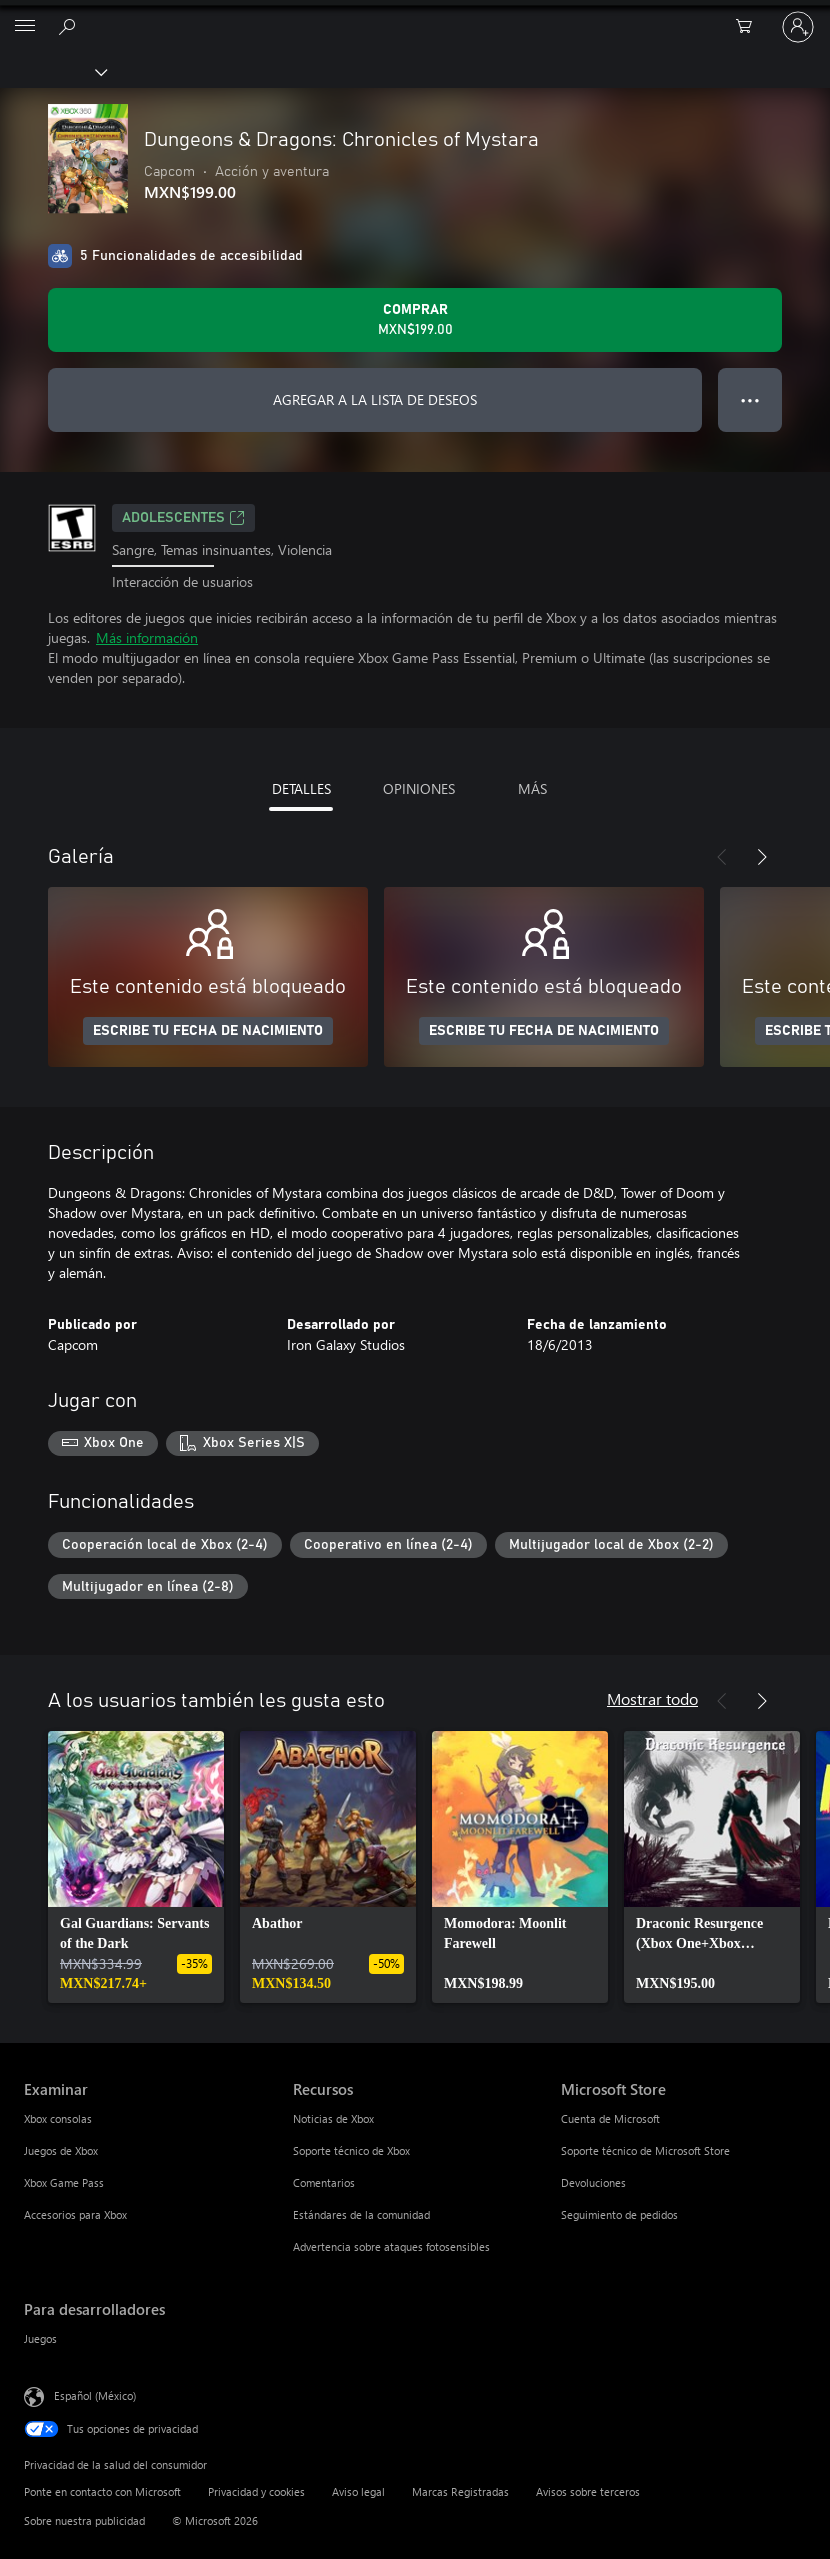 The height and width of the screenshot is (2559, 830). I want to click on [Buscar en xbox.com], so click(70, 26).